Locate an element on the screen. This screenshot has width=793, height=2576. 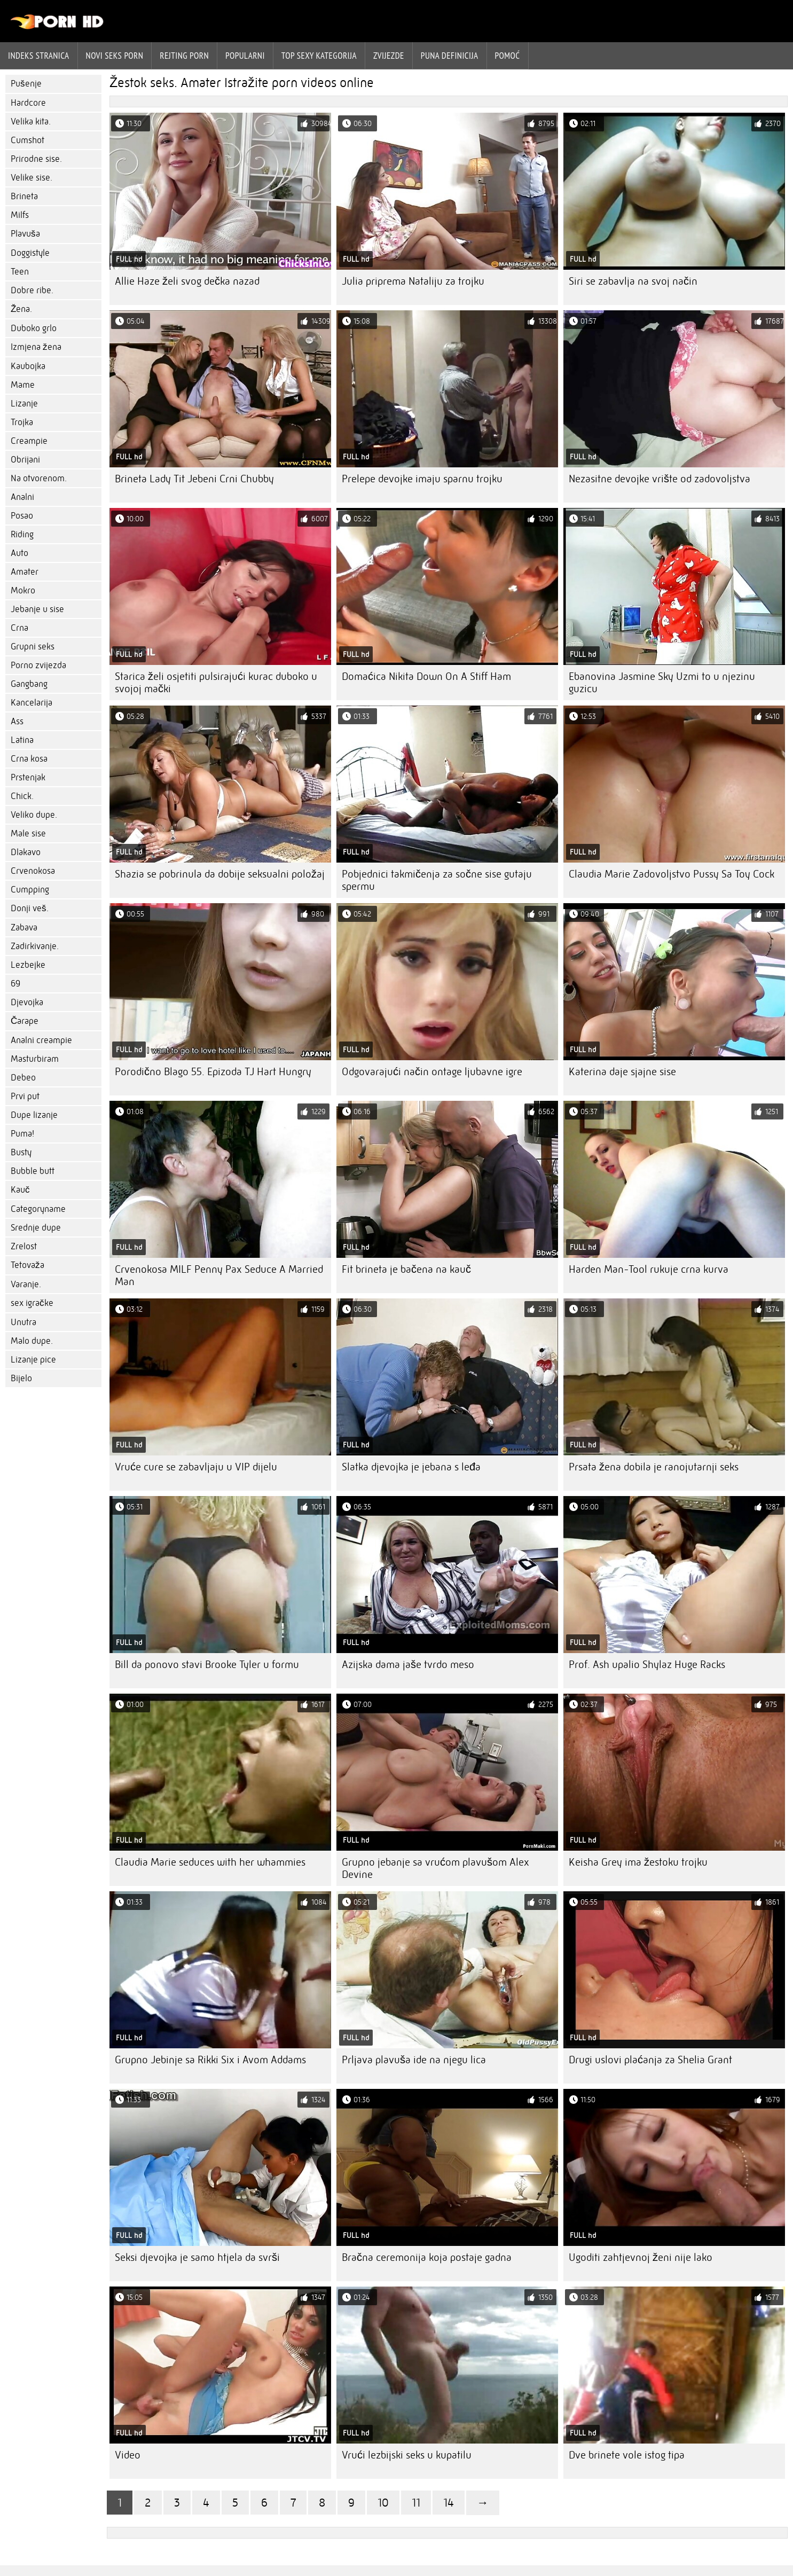
Indeks stranica is located at coordinates (38, 55).